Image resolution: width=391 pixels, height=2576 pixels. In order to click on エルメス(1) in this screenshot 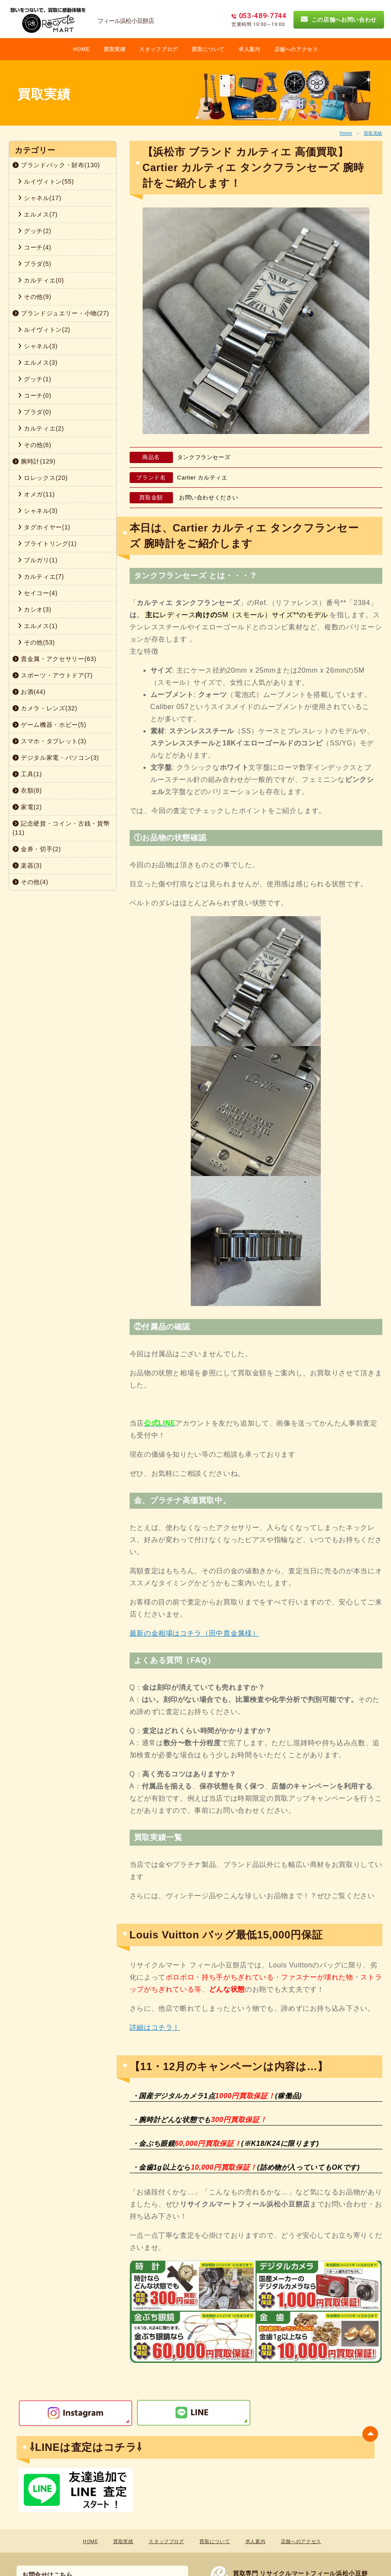, I will do `click(38, 625)`.